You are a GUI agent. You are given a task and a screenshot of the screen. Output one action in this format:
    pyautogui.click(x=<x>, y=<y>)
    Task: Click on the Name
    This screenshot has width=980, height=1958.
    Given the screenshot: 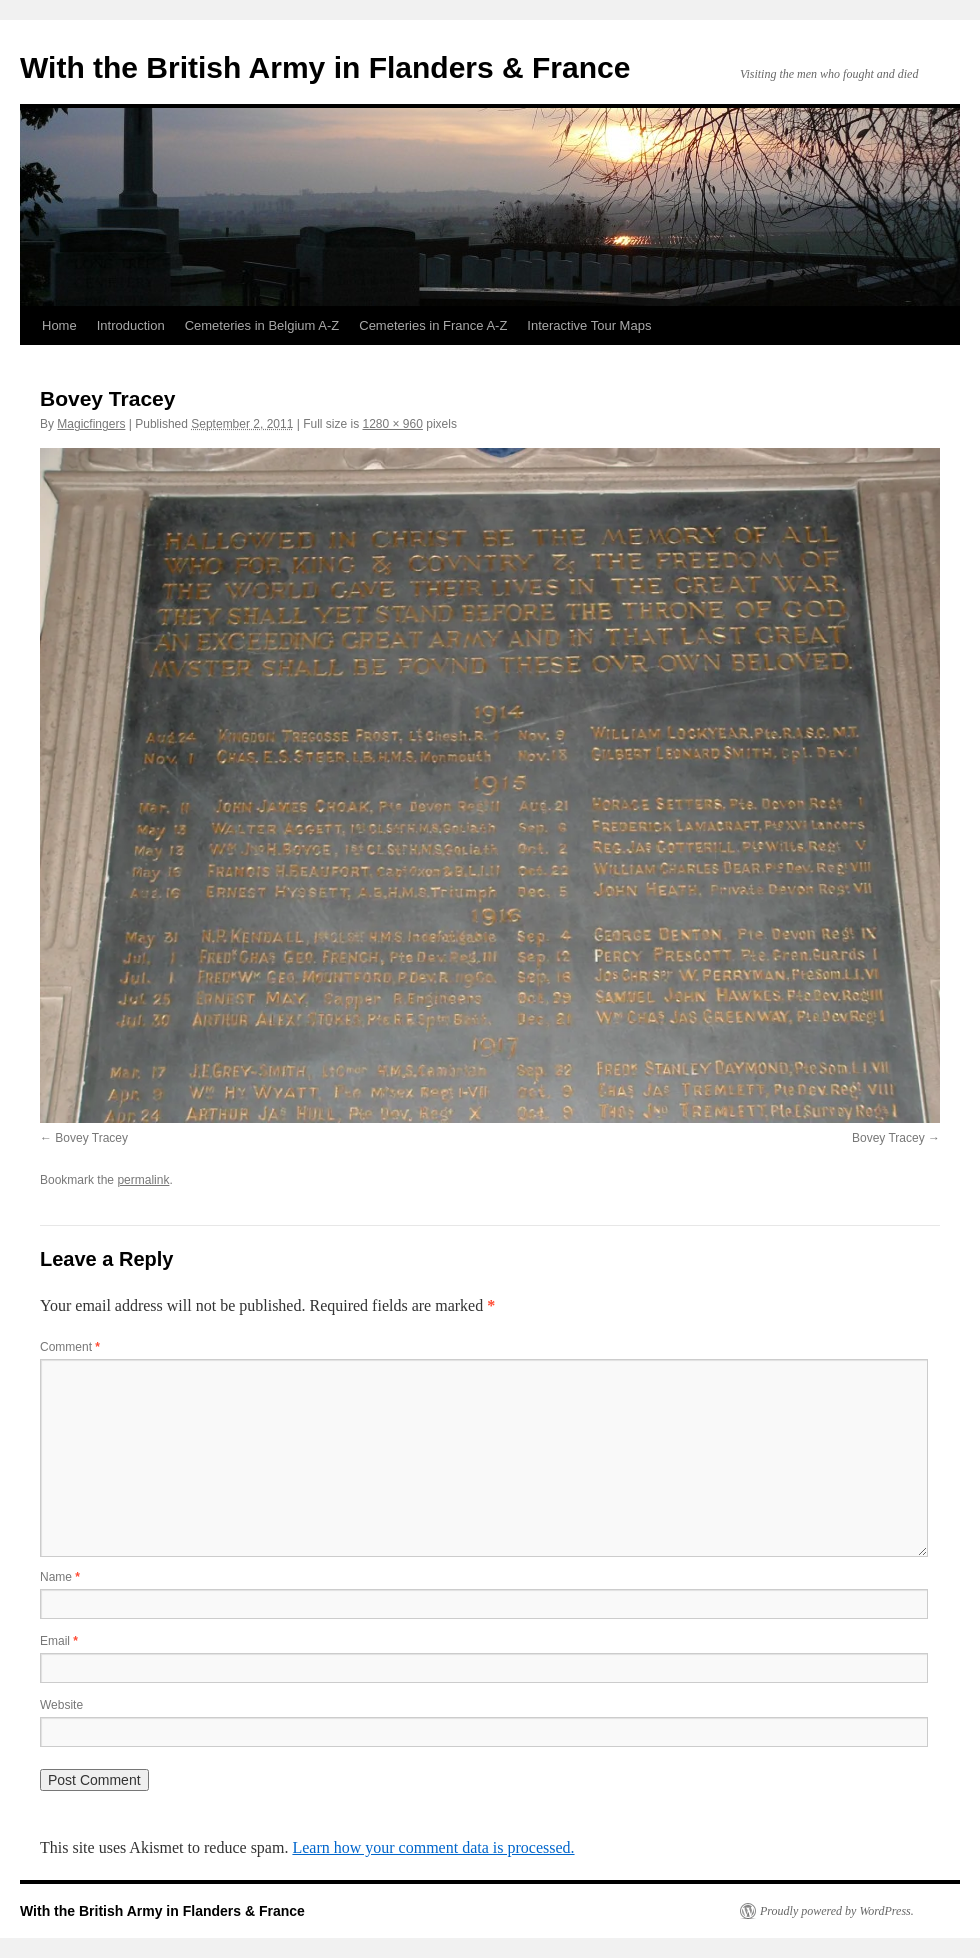 What is the action you would take?
    pyautogui.click(x=60, y=1577)
    